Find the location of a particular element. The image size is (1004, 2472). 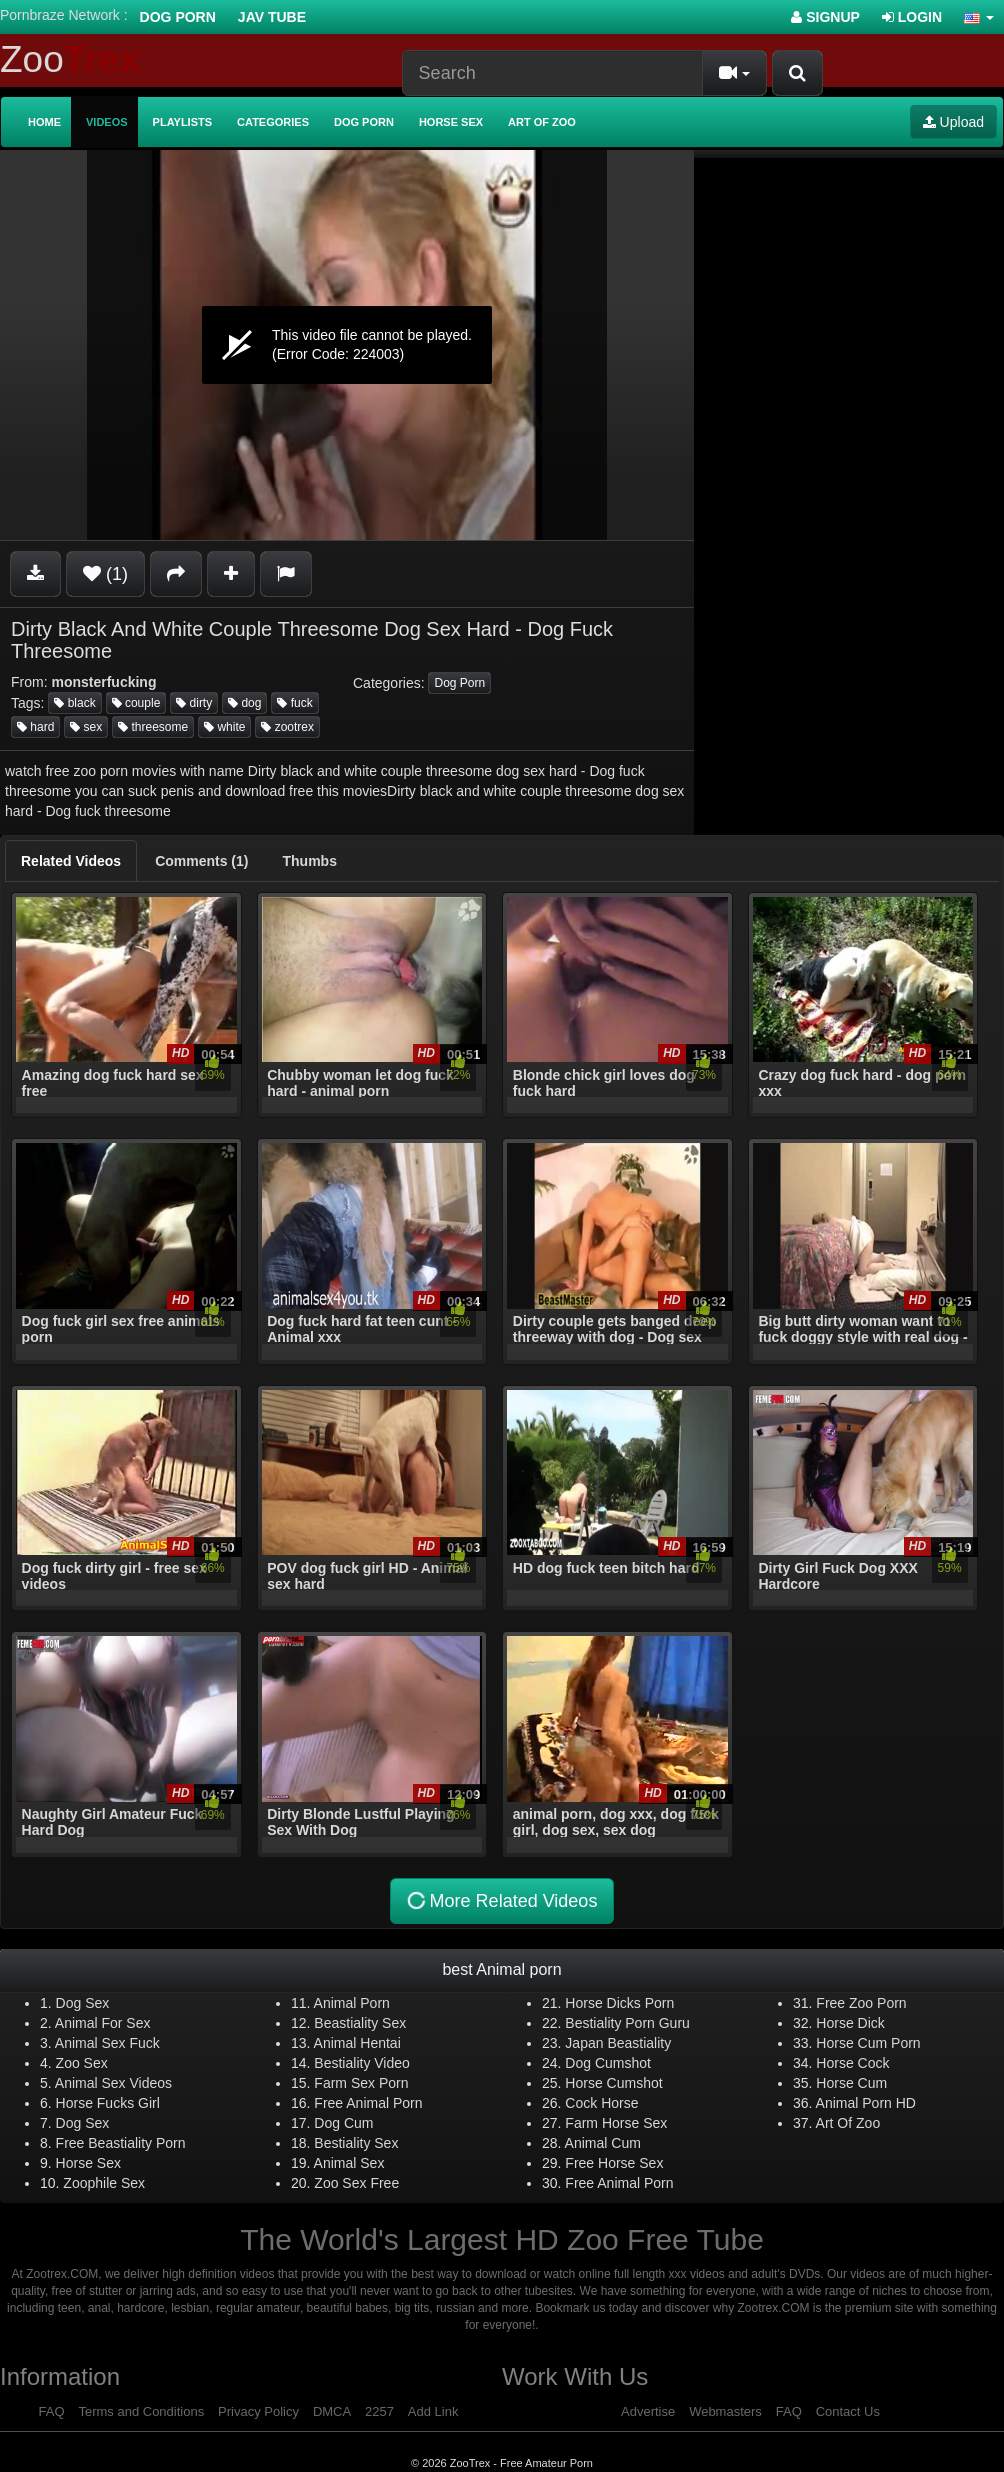

[tab] is located at coordinates (71, 861).